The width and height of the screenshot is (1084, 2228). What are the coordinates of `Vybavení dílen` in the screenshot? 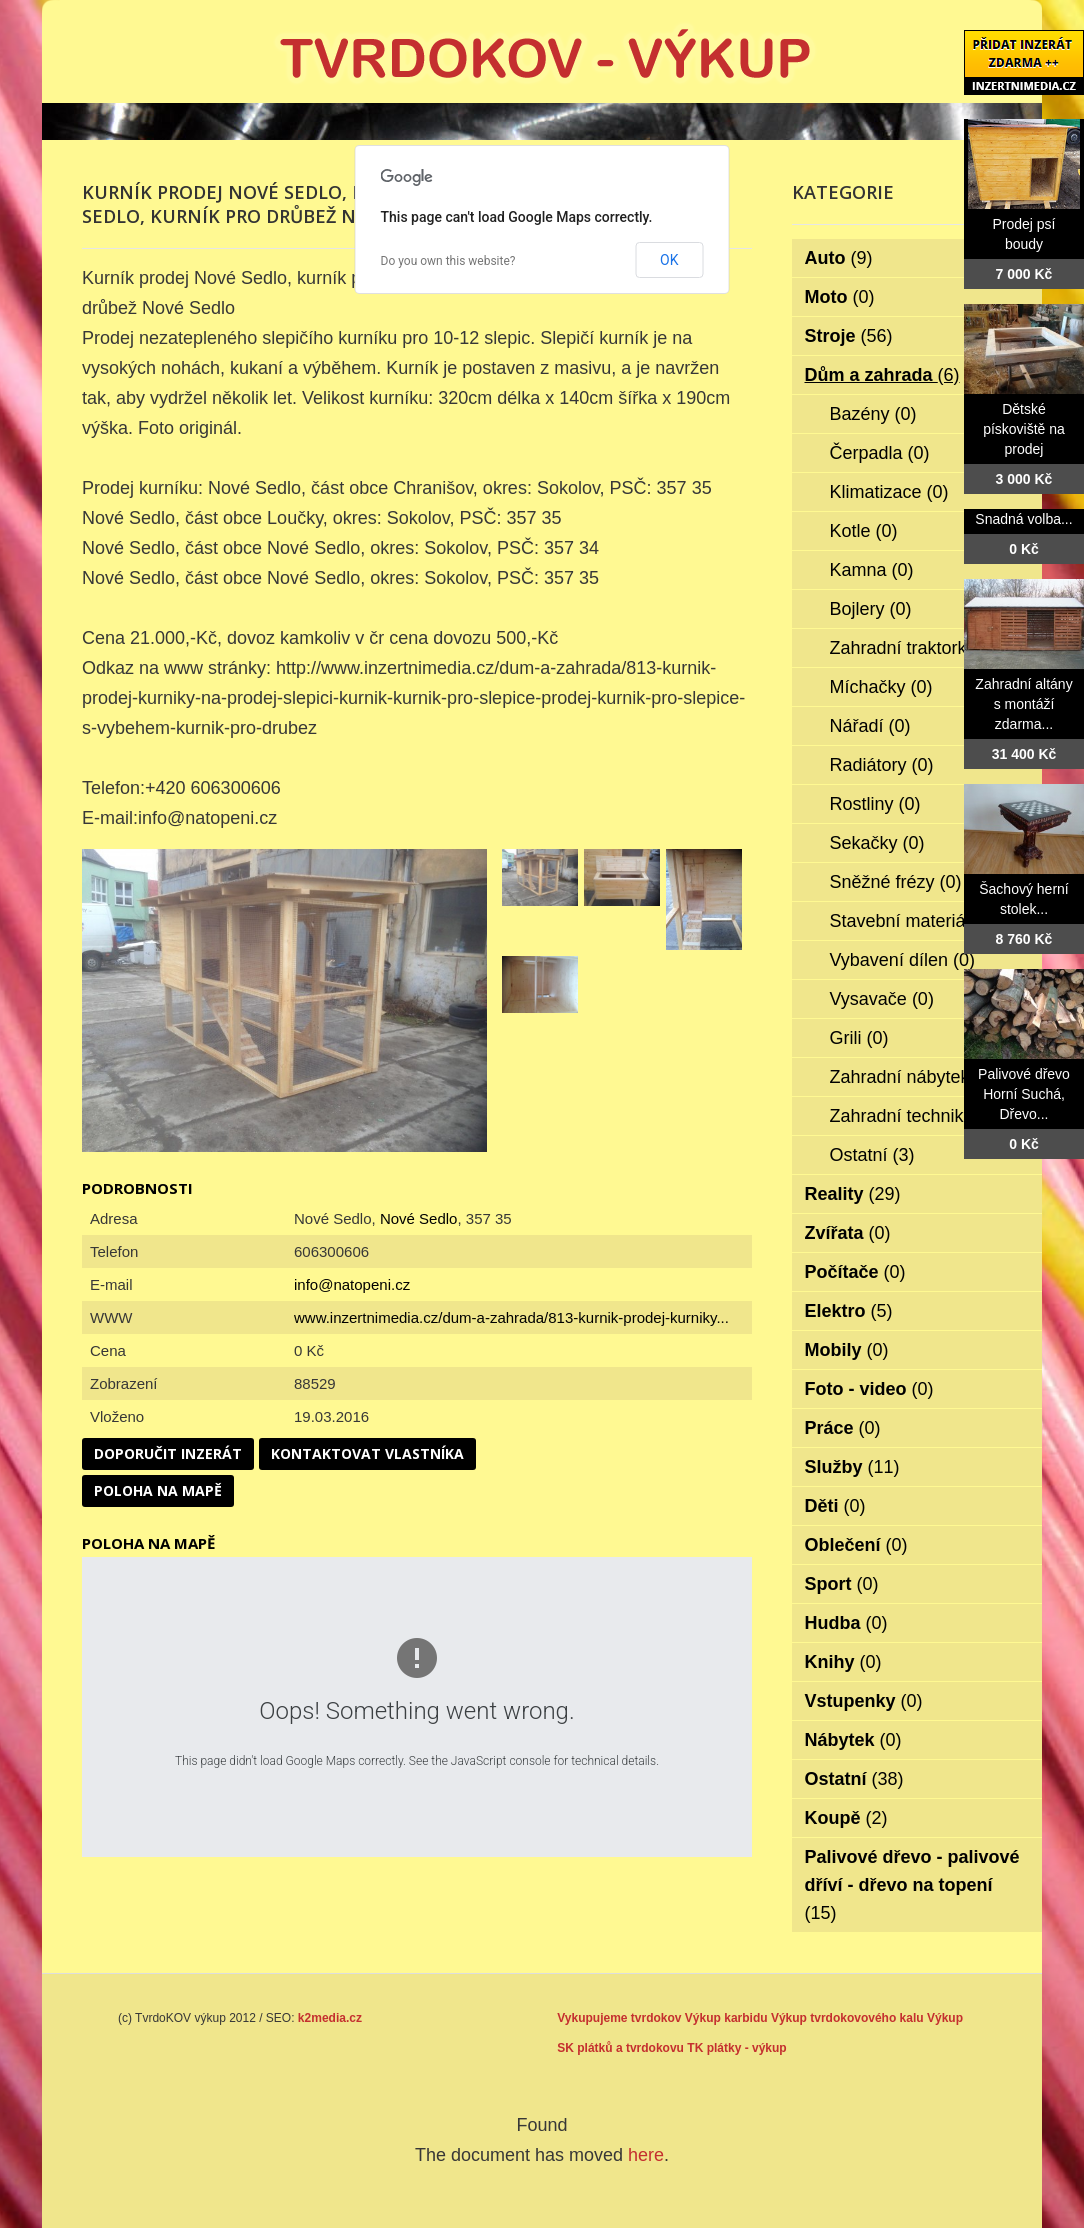 It's located at (902, 960).